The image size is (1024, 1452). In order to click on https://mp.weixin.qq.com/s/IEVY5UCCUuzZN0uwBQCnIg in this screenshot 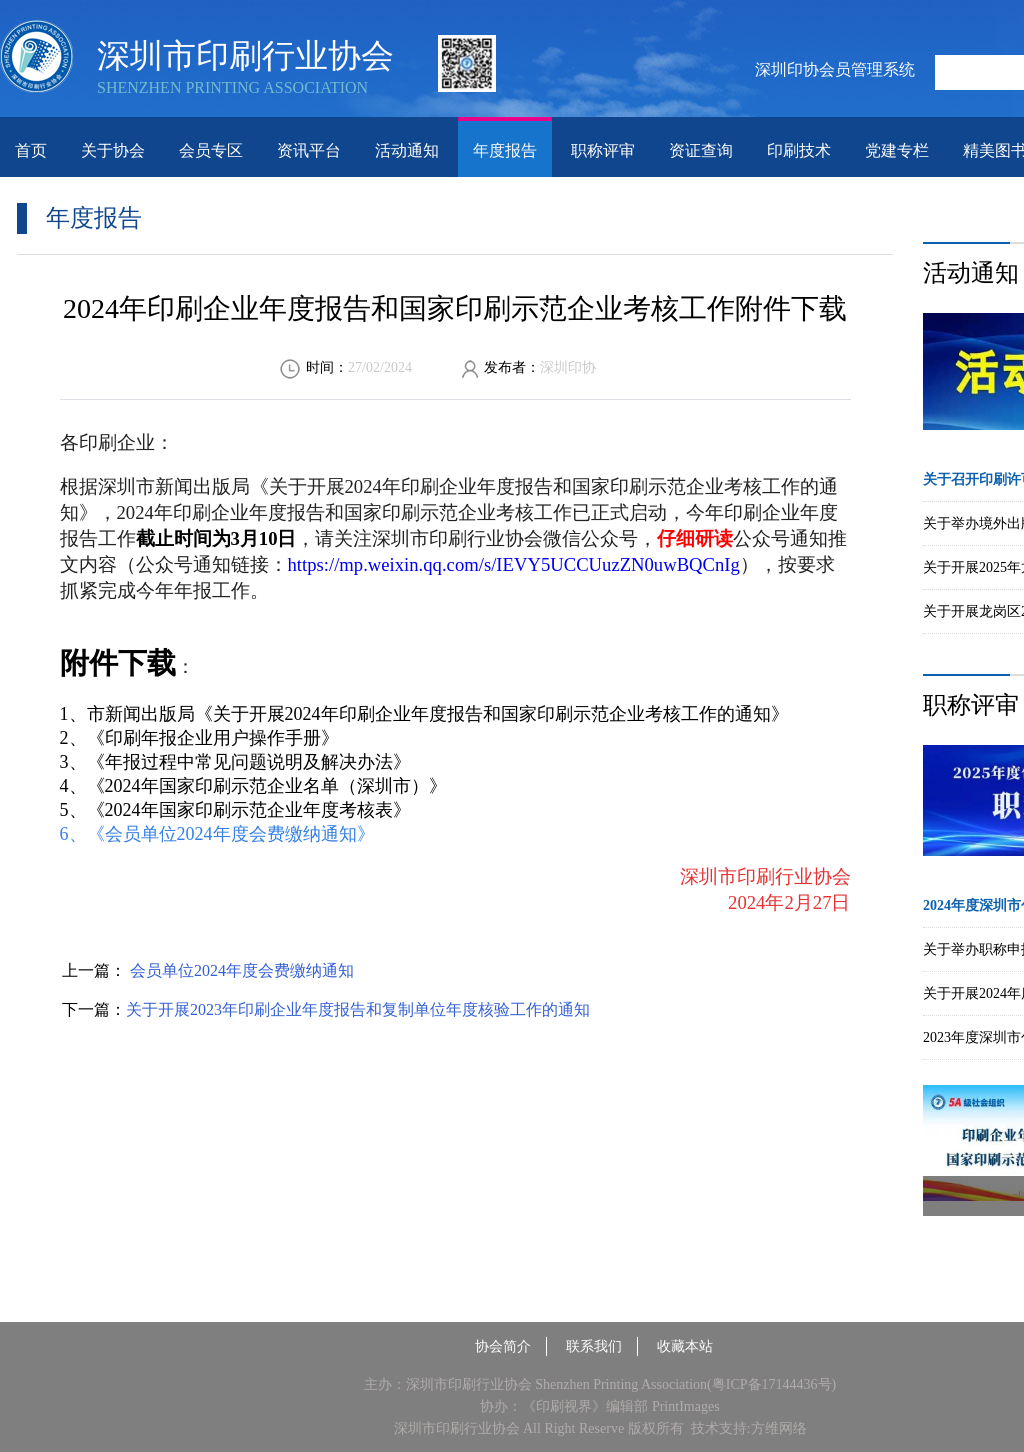, I will do `click(514, 564)`.